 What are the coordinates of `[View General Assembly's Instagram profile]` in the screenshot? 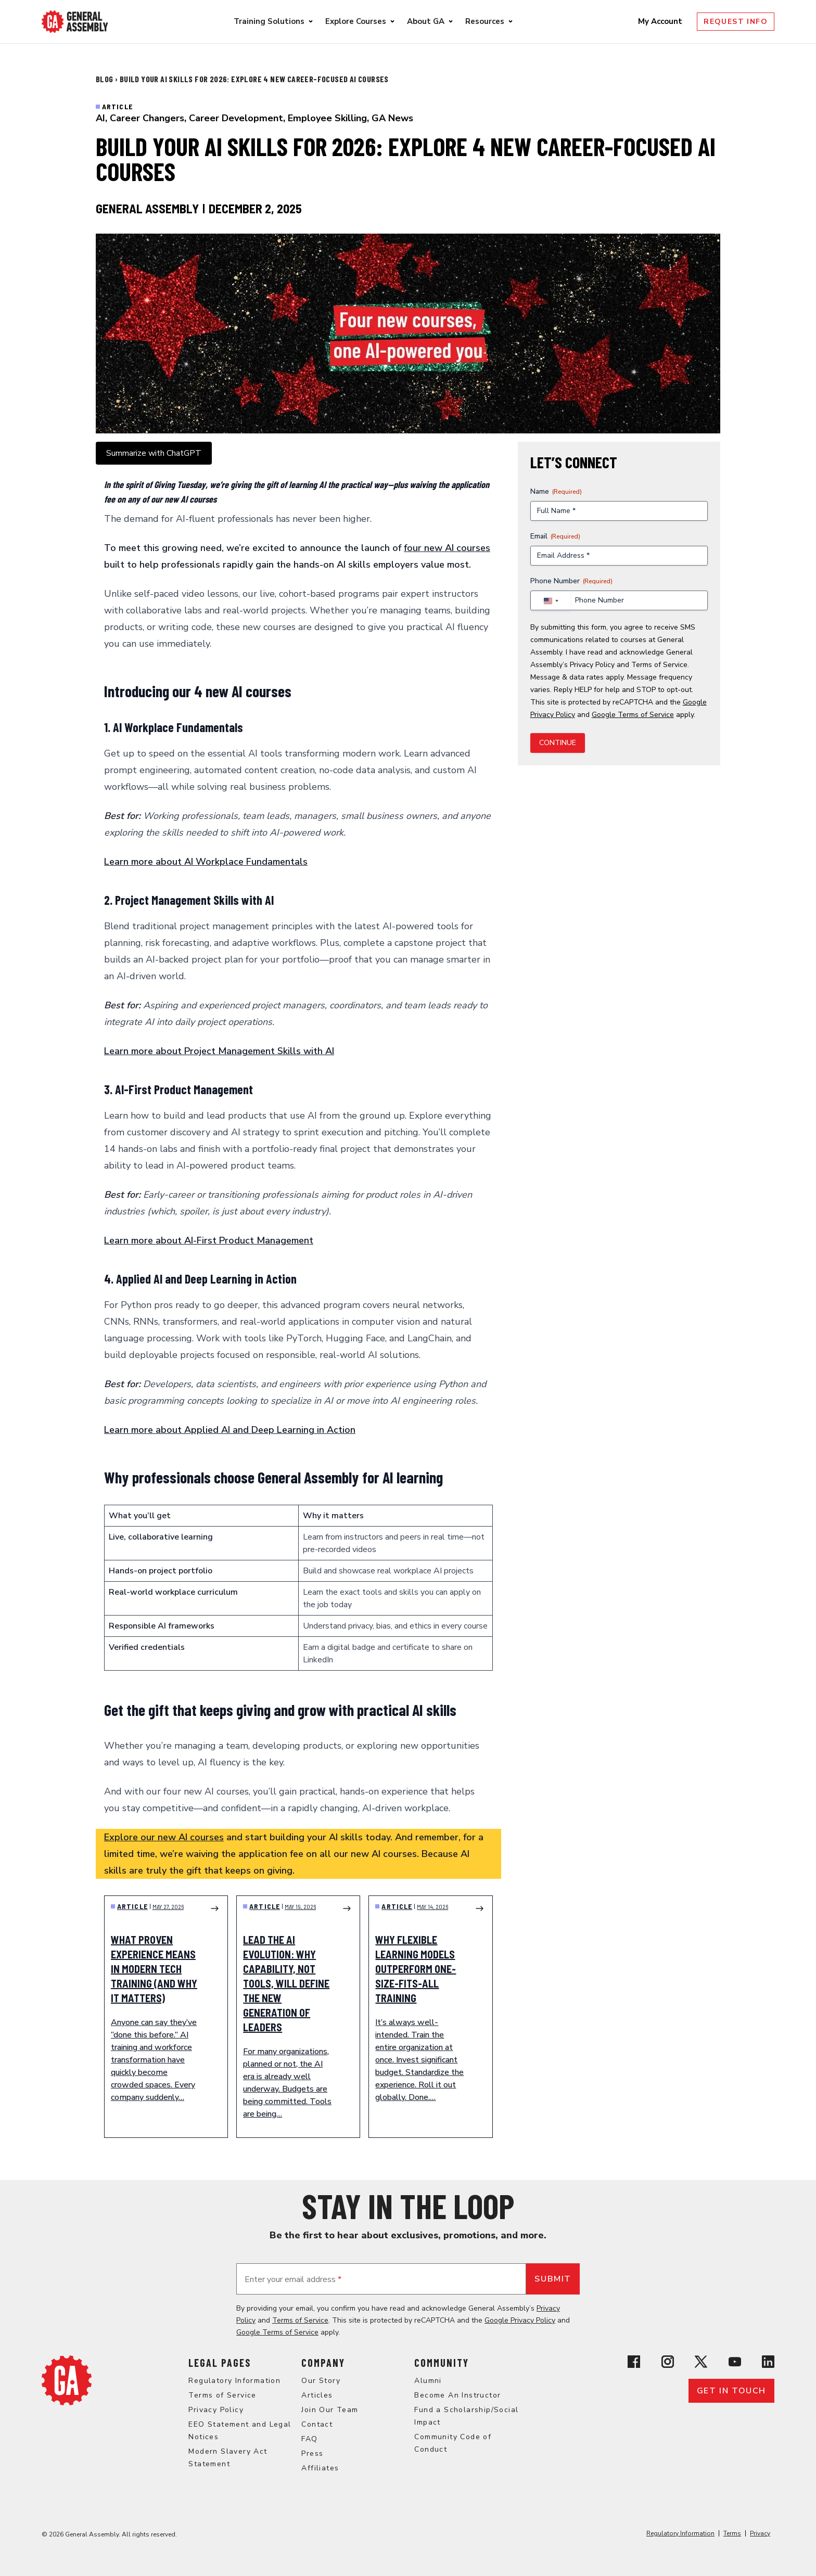 It's located at (667, 2361).